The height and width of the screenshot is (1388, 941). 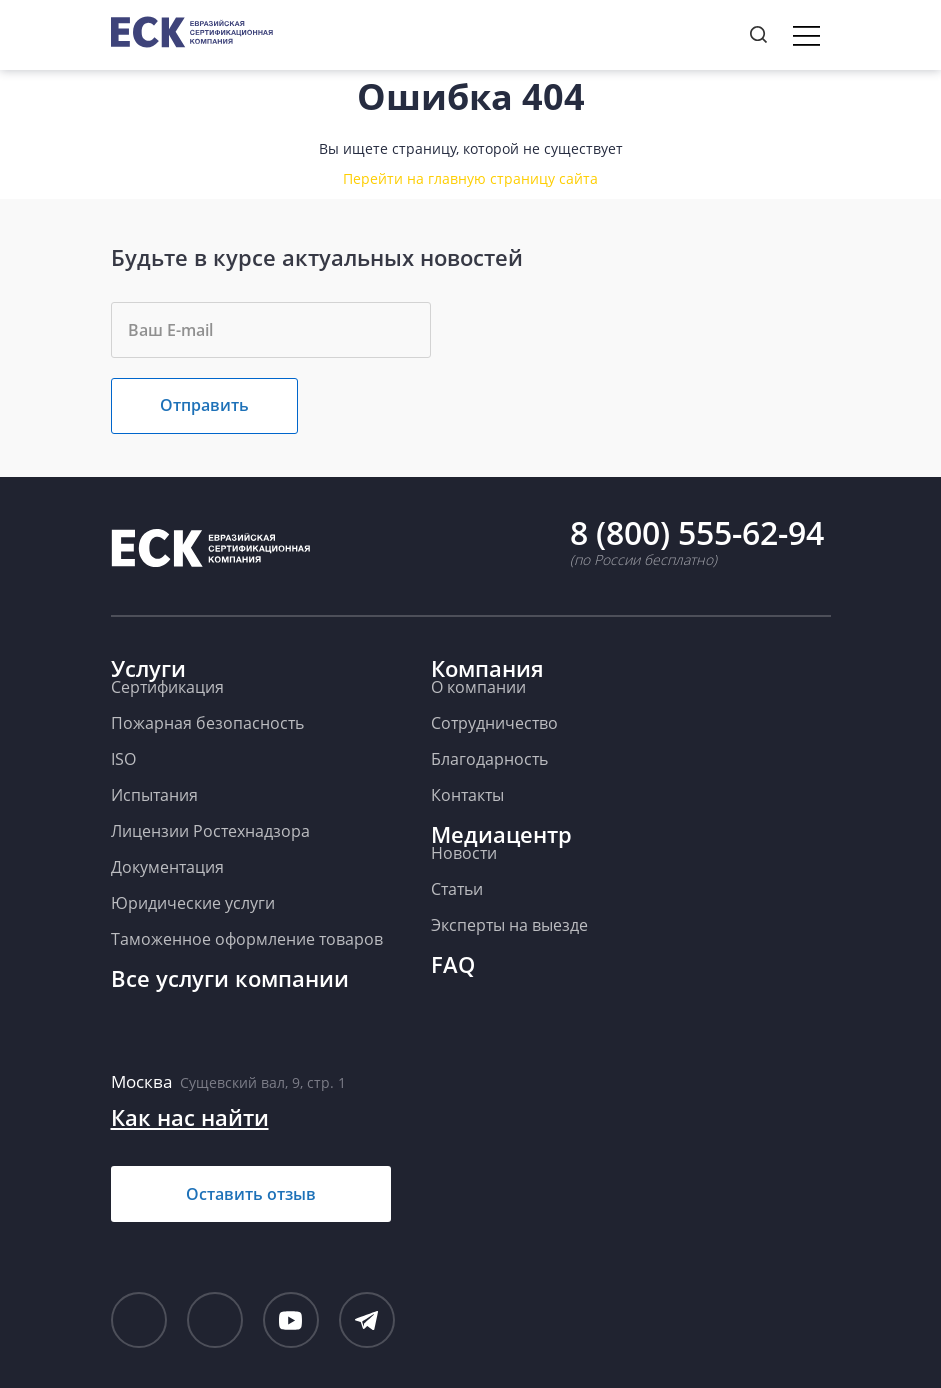 I want to click on Эксперты на выезде, so click(x=509, y=925).